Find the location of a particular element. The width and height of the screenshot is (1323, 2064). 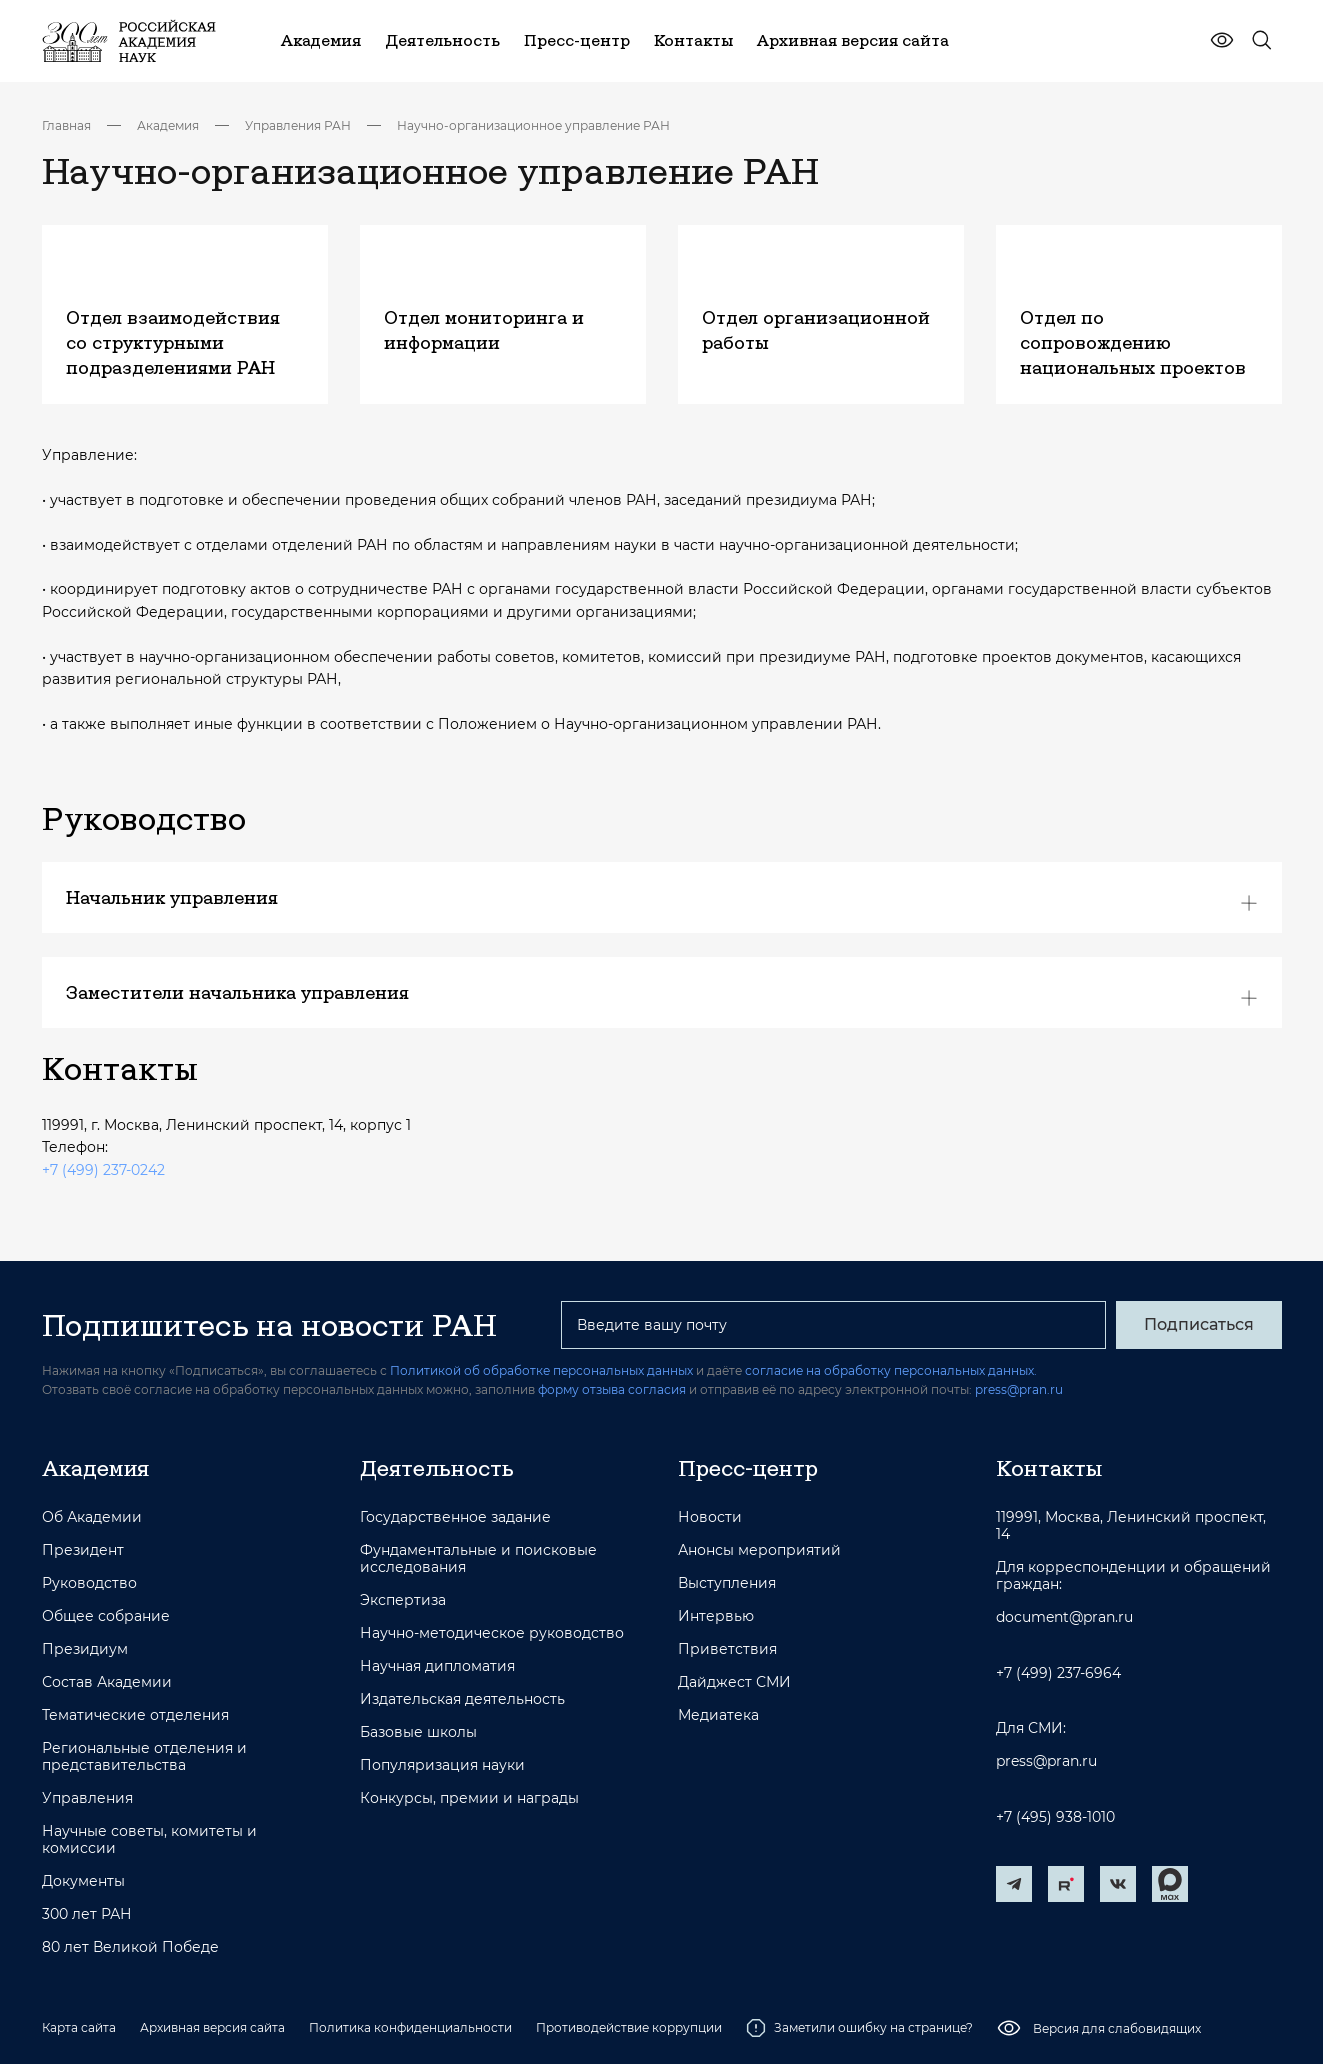

Документы is located at coordinates (83, 1881).